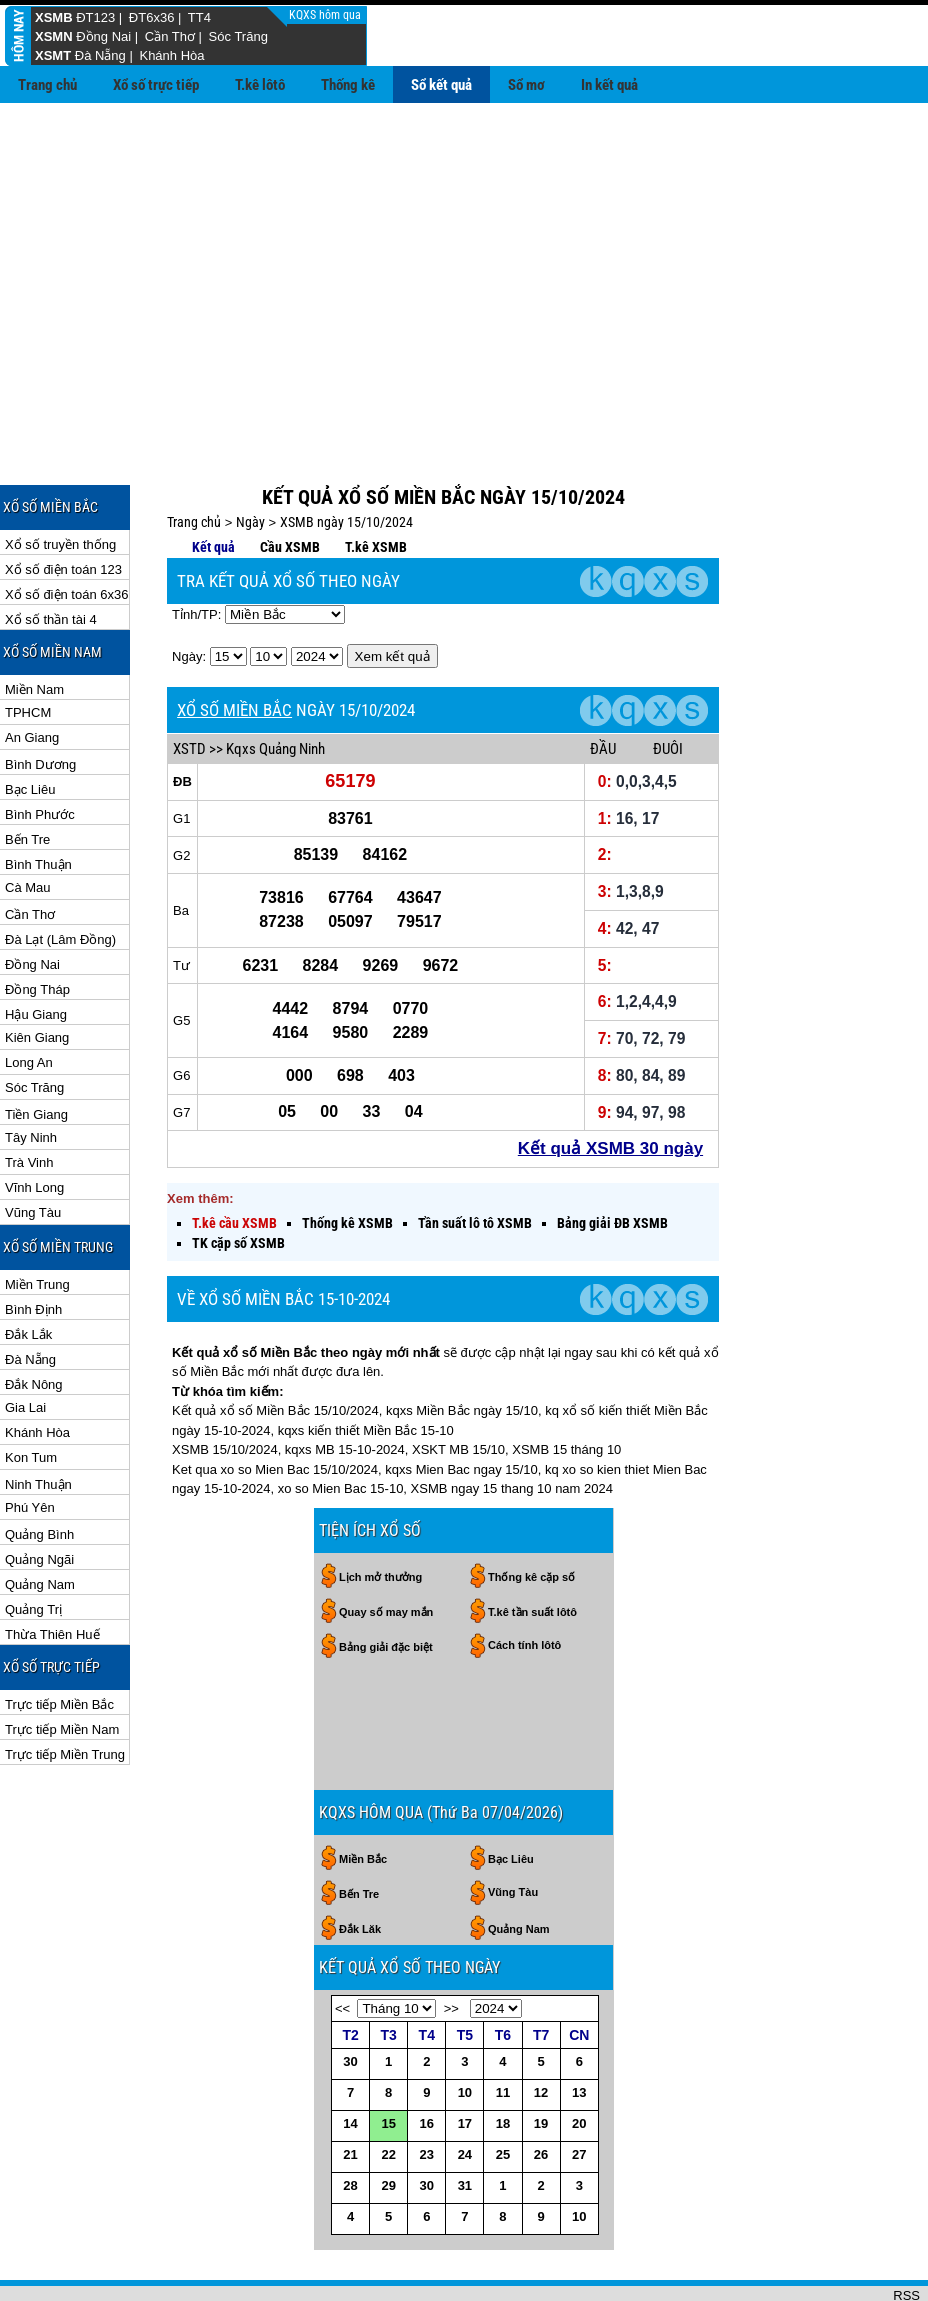 Image resolution: width=928 pixels, height=2301 pixels. I want to click on Miền Nam, so click(34, 624).